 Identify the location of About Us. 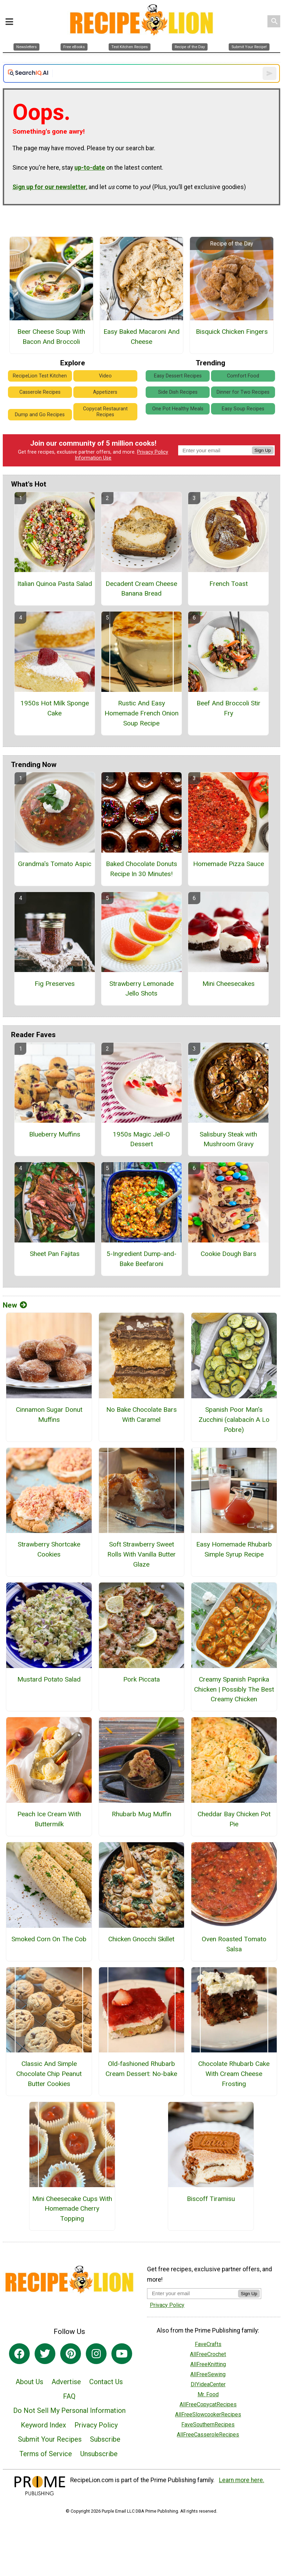
(29, 2382).